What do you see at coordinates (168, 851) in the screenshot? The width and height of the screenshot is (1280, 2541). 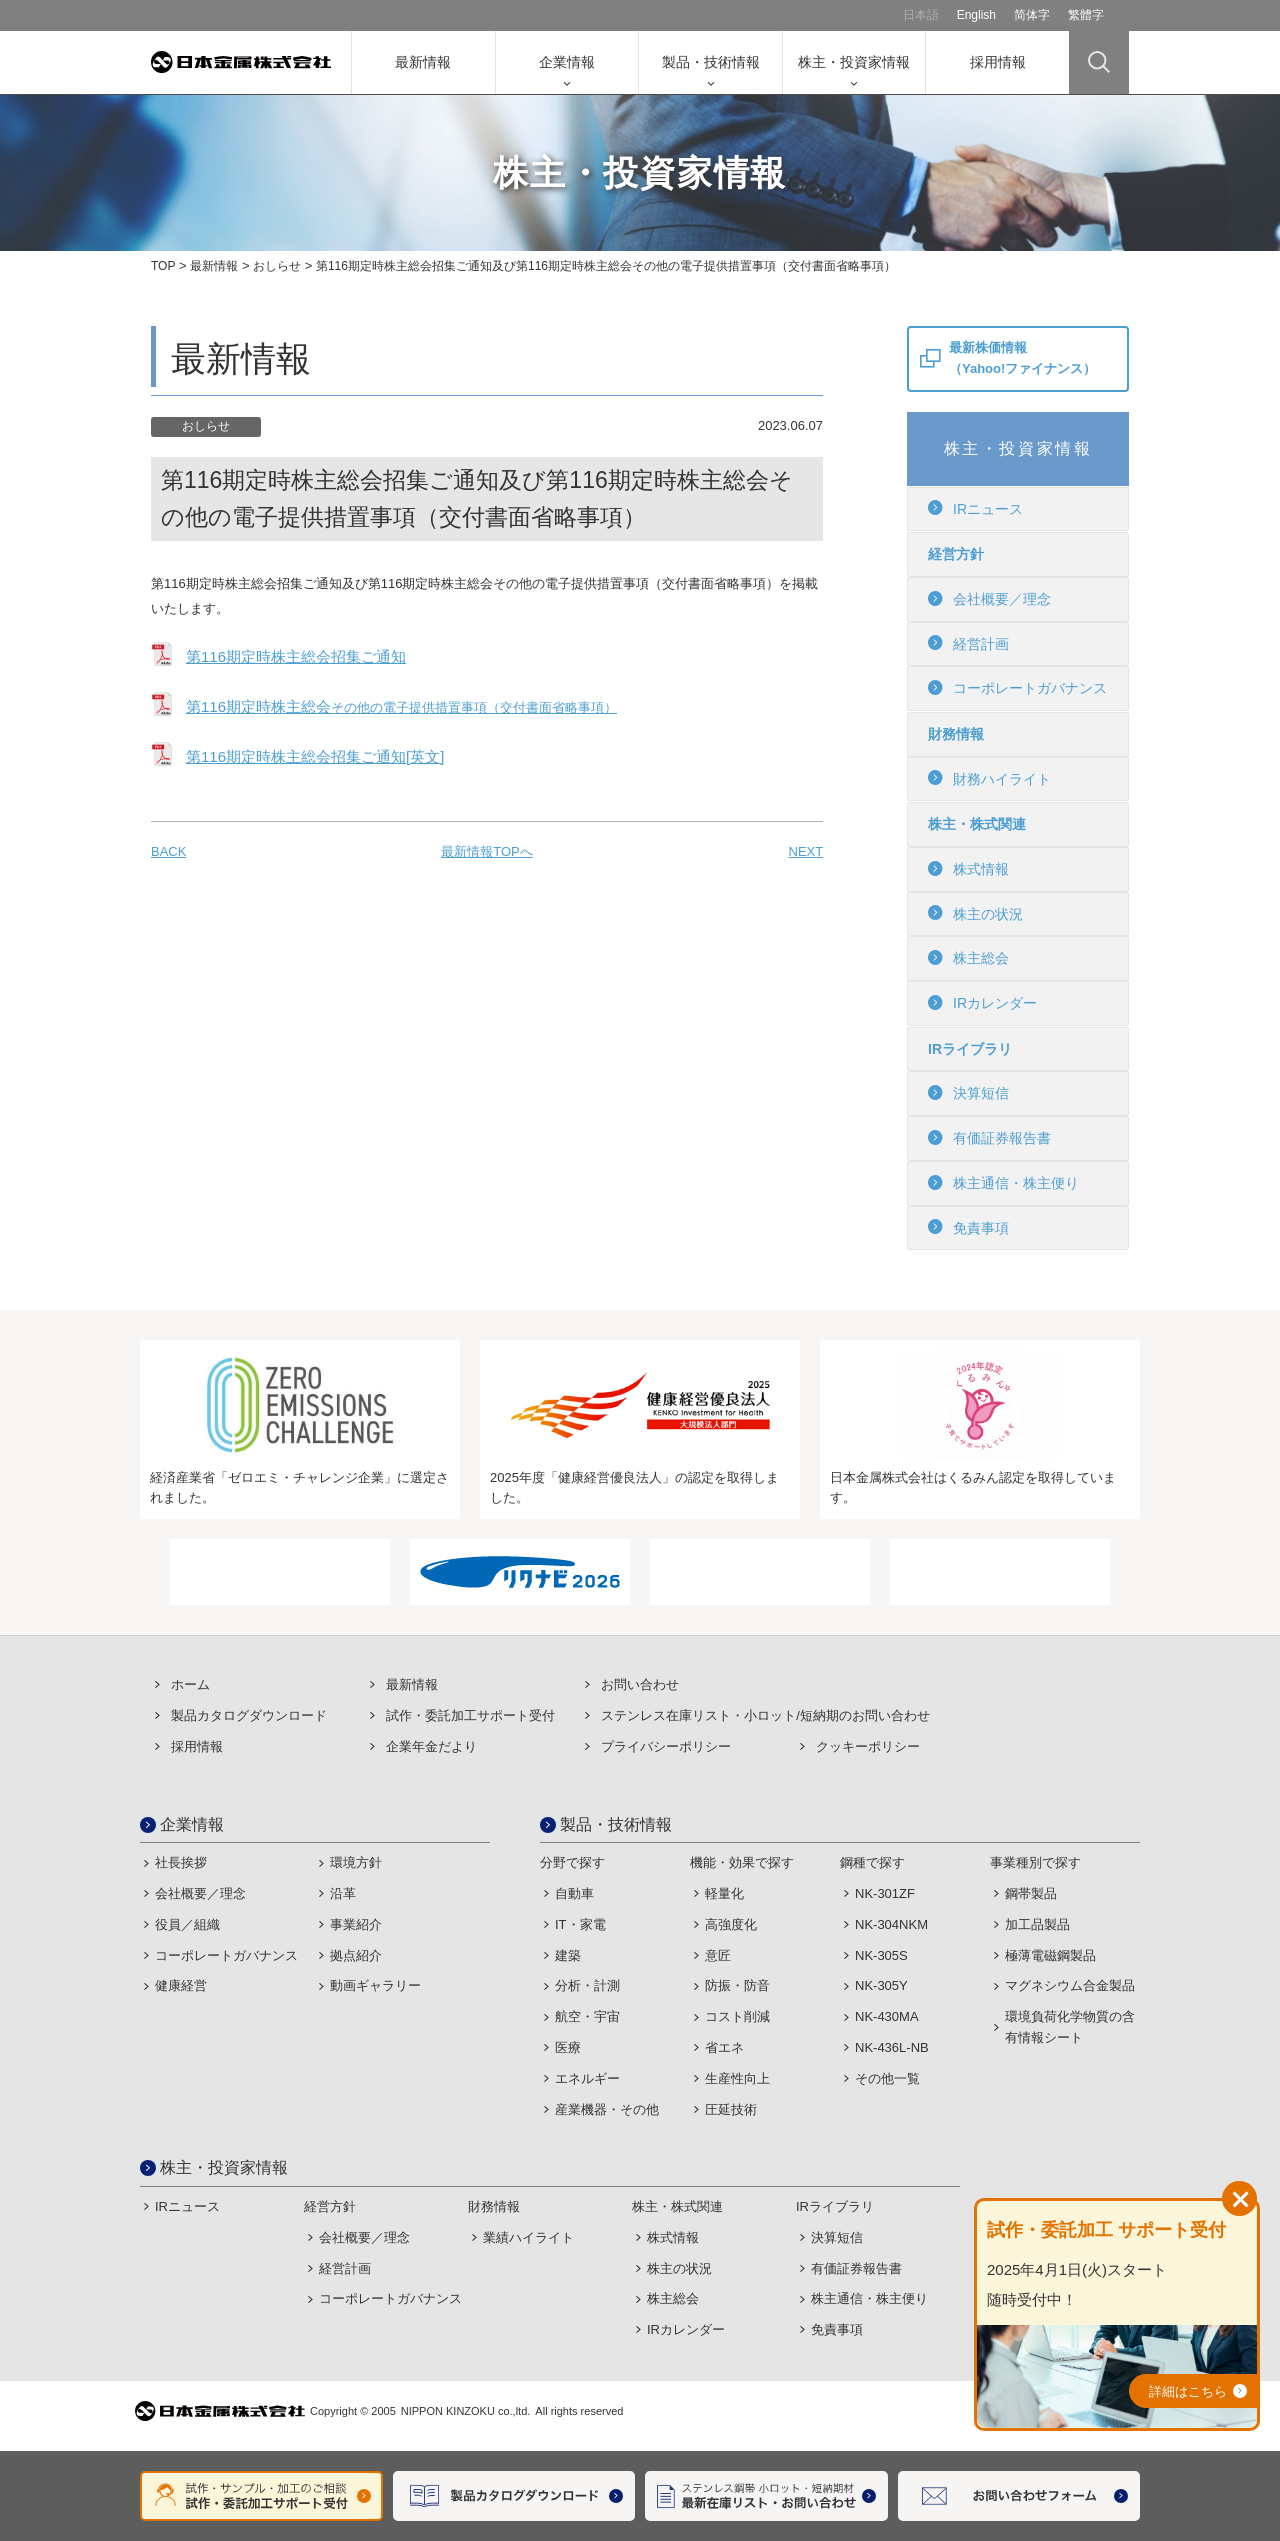 I see `BACK` at bounding box center [168, 851].